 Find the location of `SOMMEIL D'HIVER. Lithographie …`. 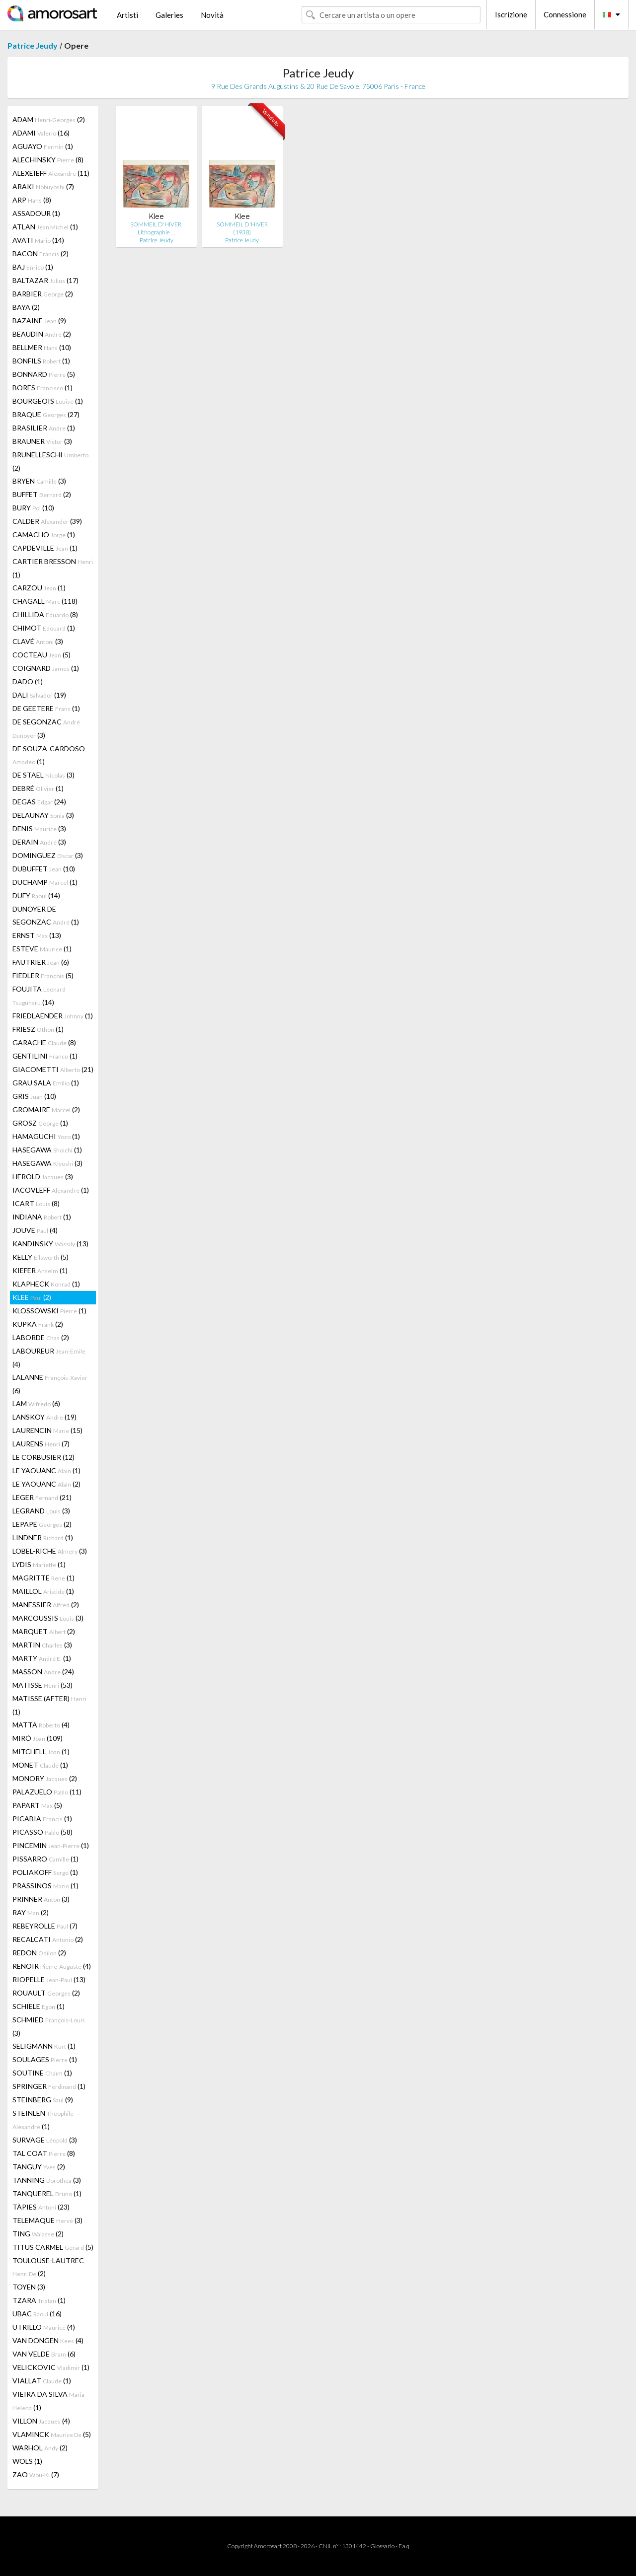

SOMMEIL D'HIVER. Lithographie … is located at coordinates (156, 228).